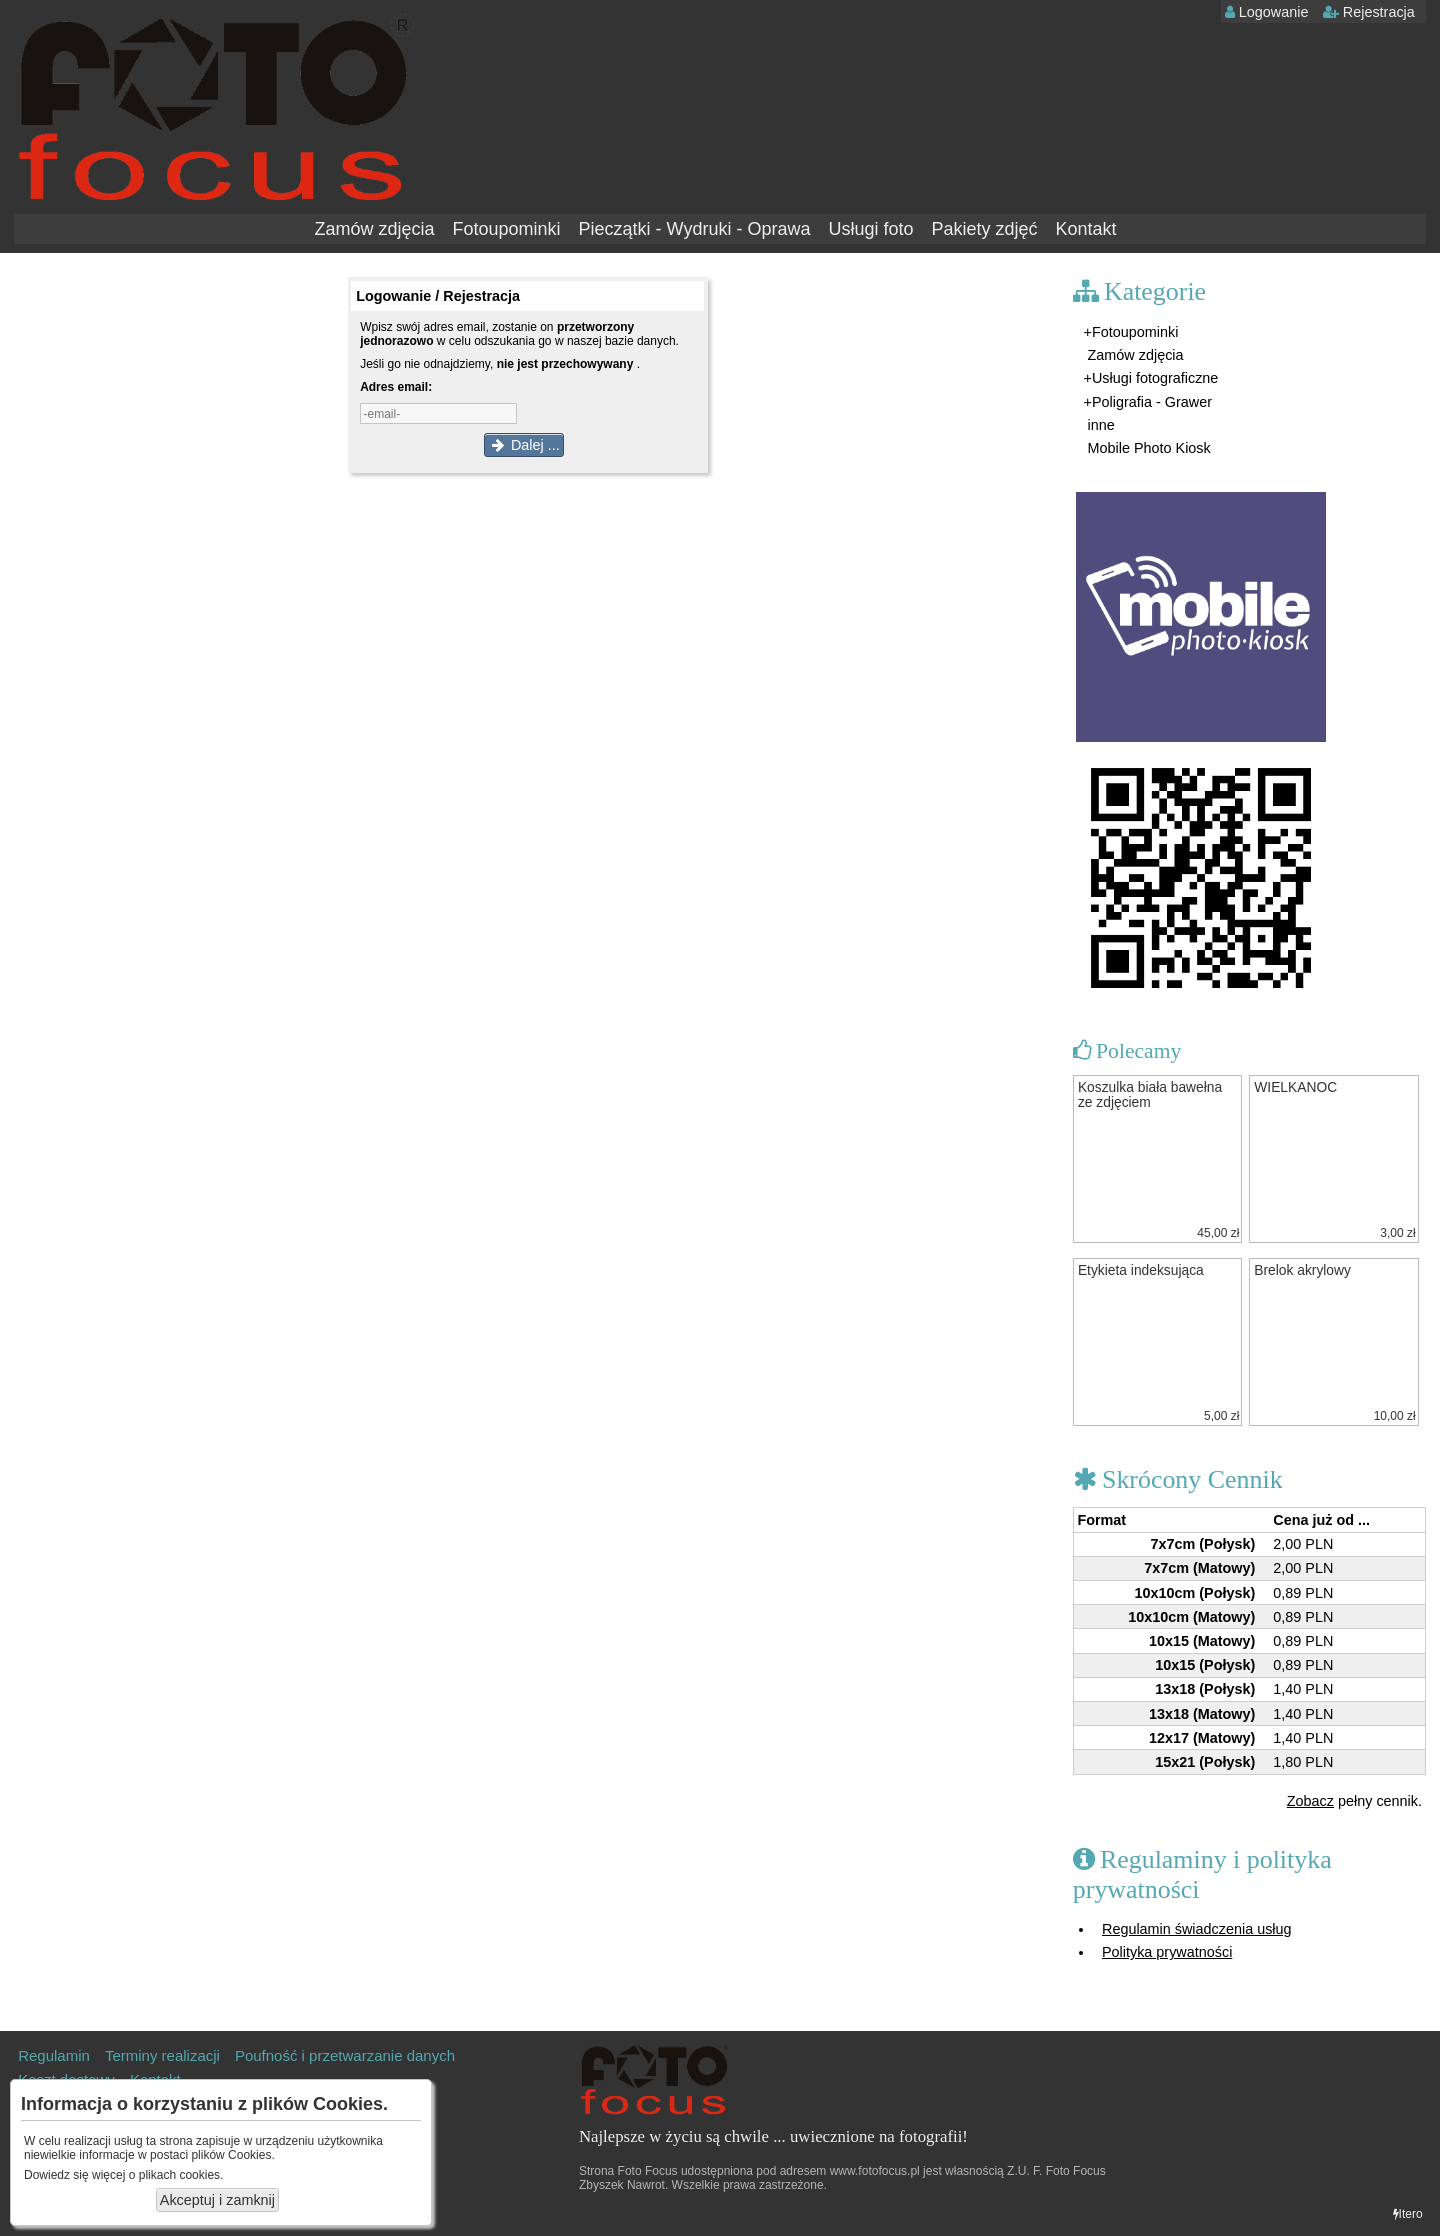 The height and width of the screenshot is (2236, 1440). What do you see at coordinates (1295, 1087) in the screenshot?
I see `WIELKANOC` at bounding box center [1295, 1087].